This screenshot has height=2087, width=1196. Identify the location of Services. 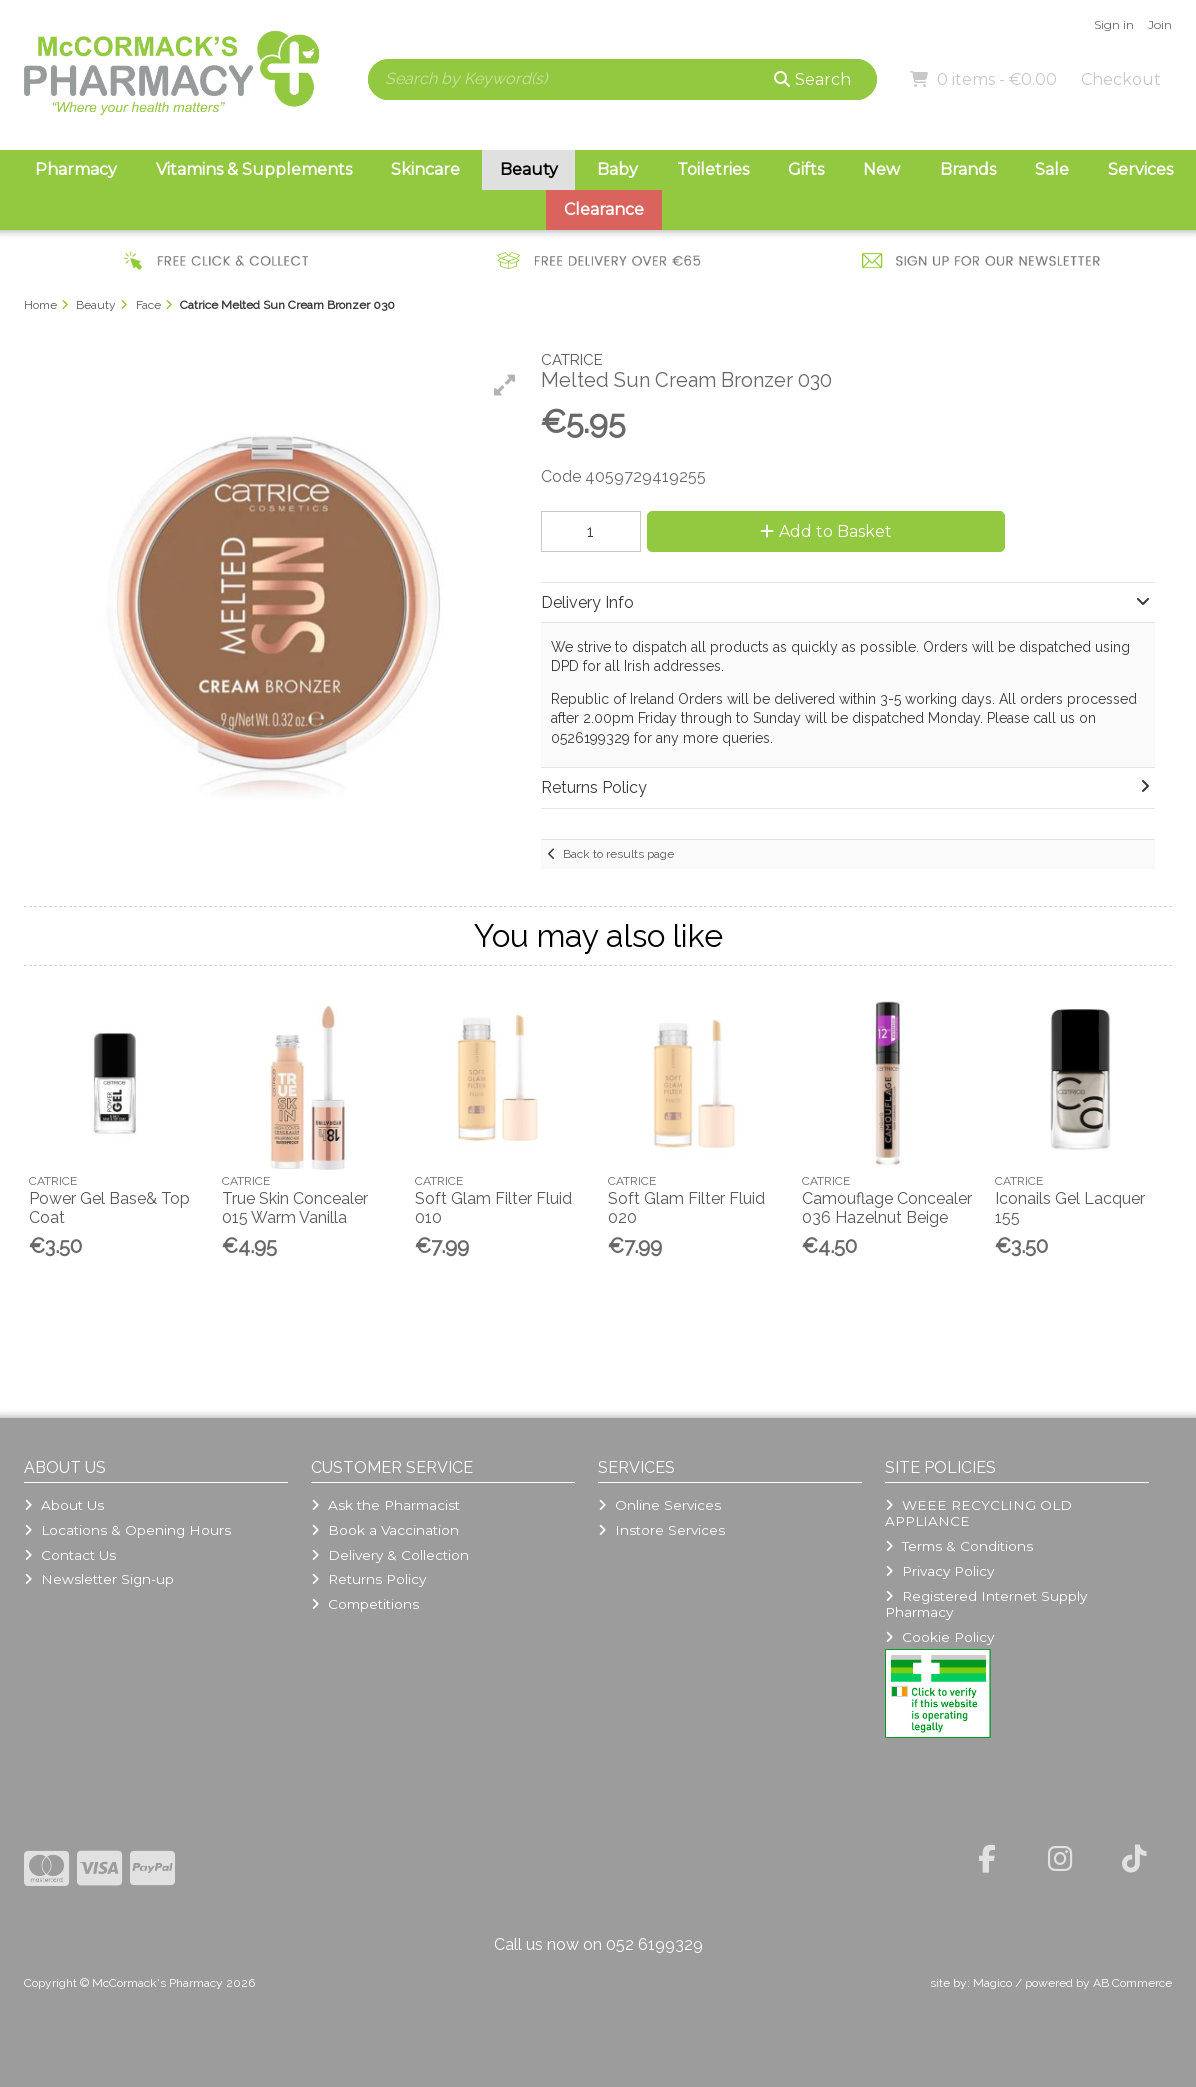
(1140, 169).